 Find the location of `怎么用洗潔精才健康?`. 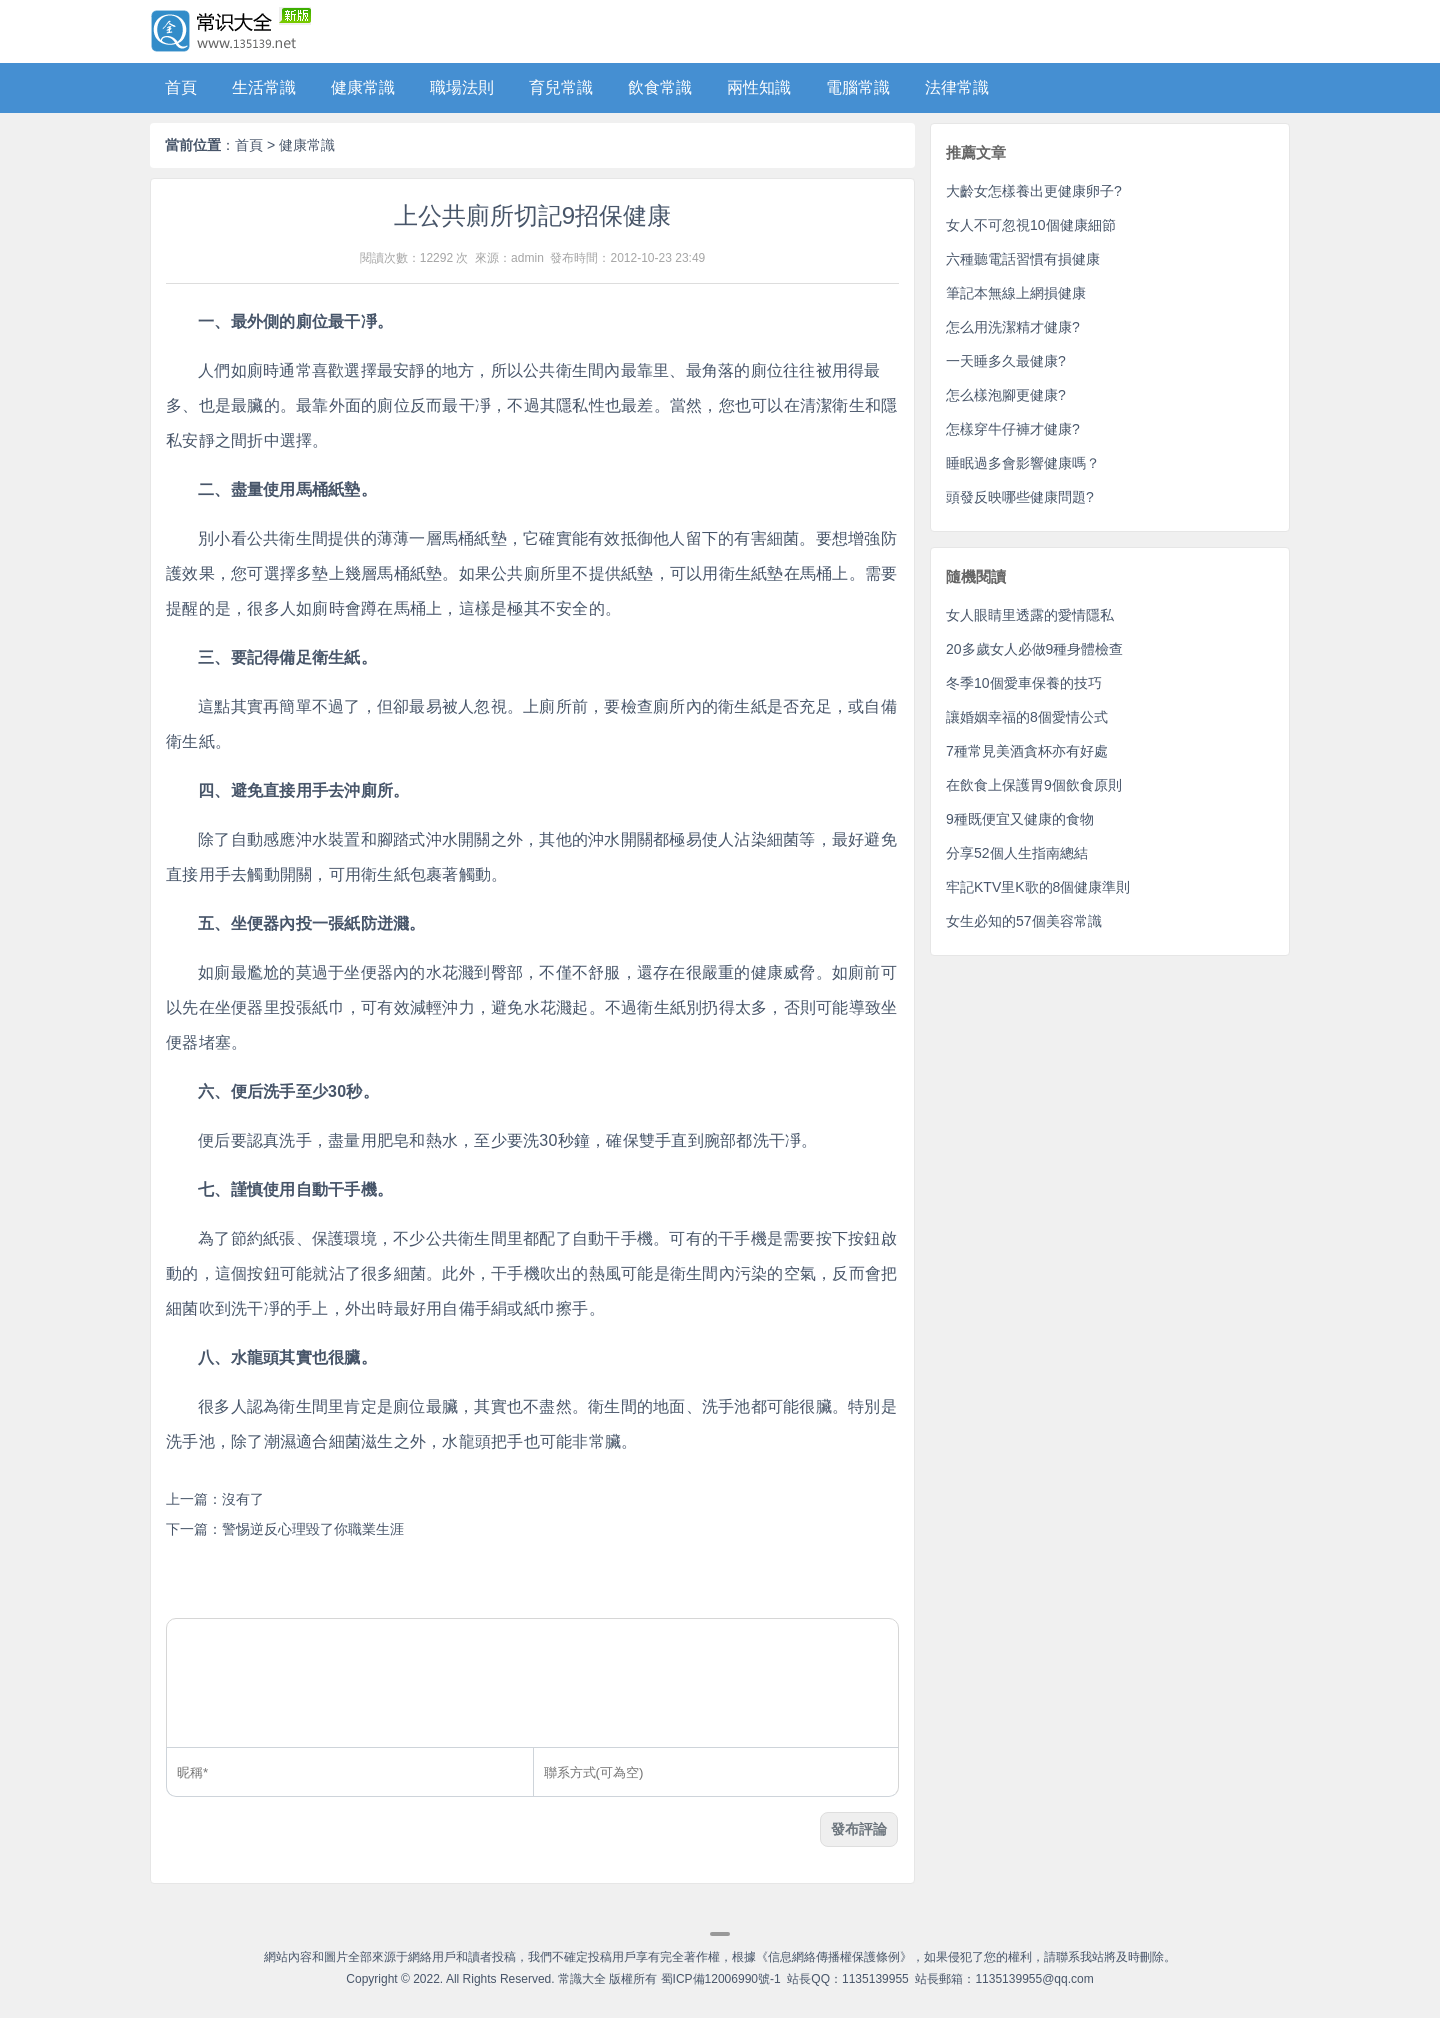

怎么用洗潔精才健康? is located at coordinates (1013, 327).